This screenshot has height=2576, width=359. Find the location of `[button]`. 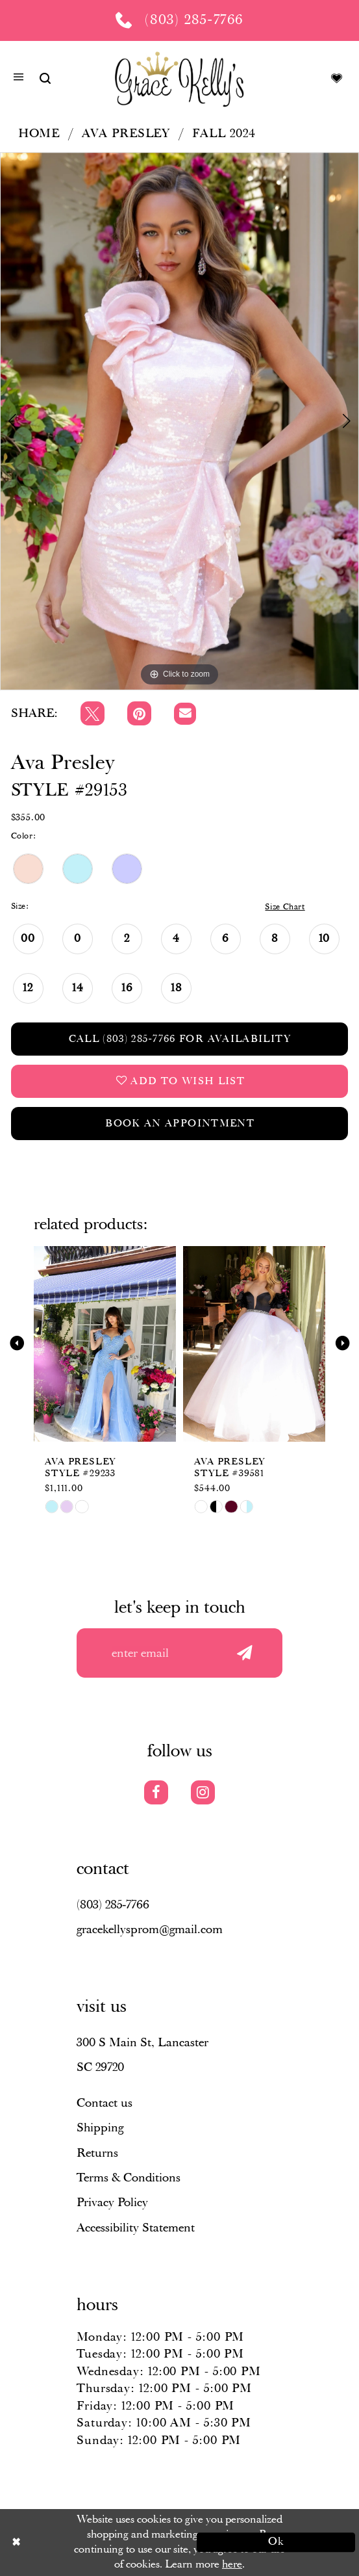

[button] is located at coordinates (18, 78).